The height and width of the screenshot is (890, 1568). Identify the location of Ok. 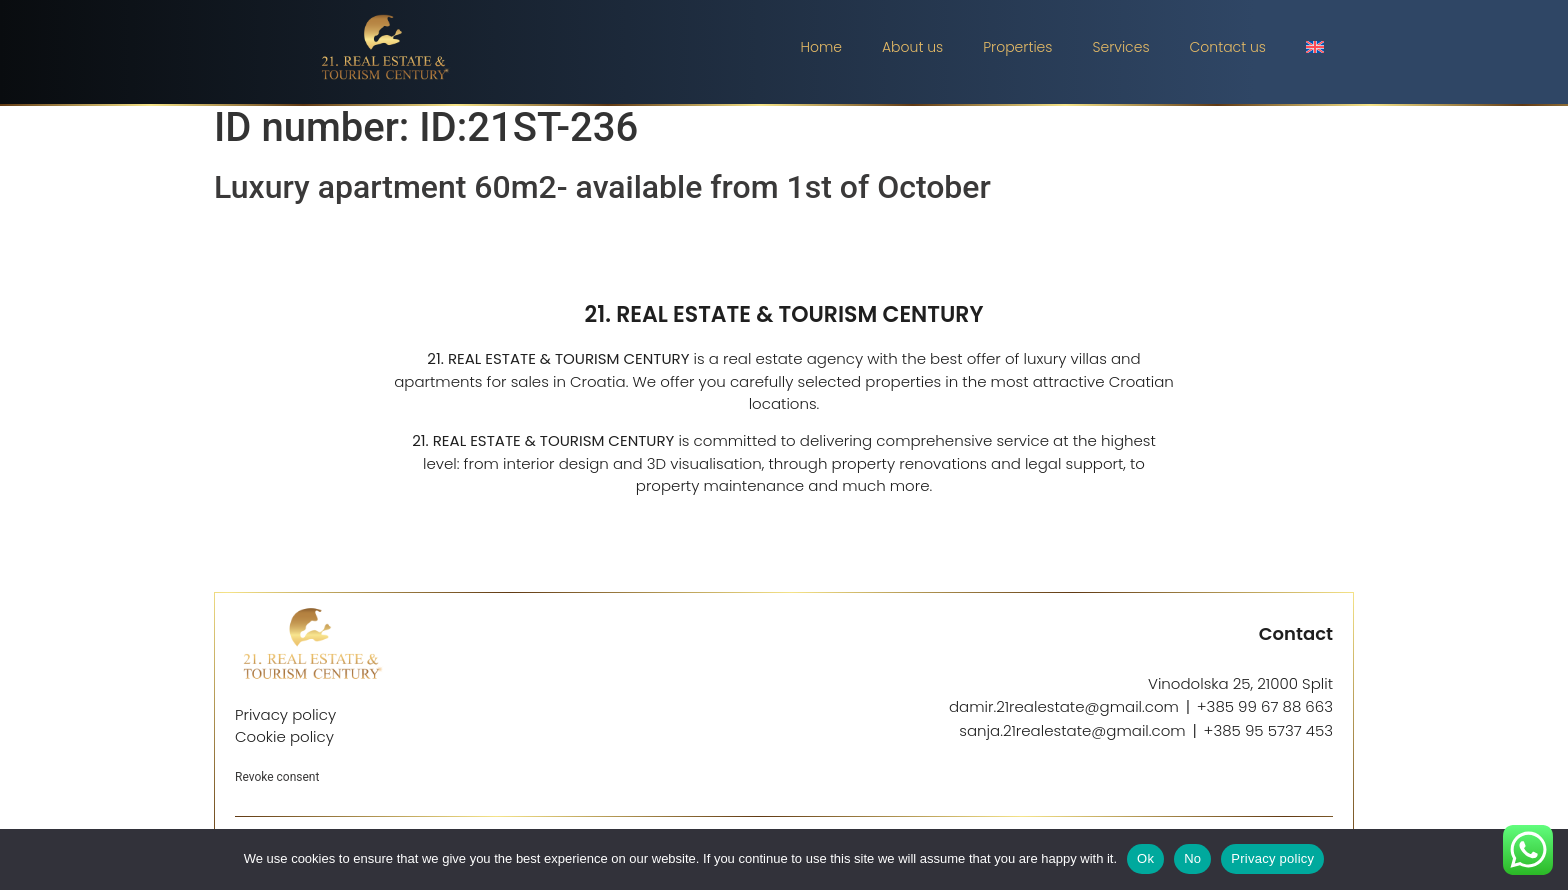
(1145, 858).